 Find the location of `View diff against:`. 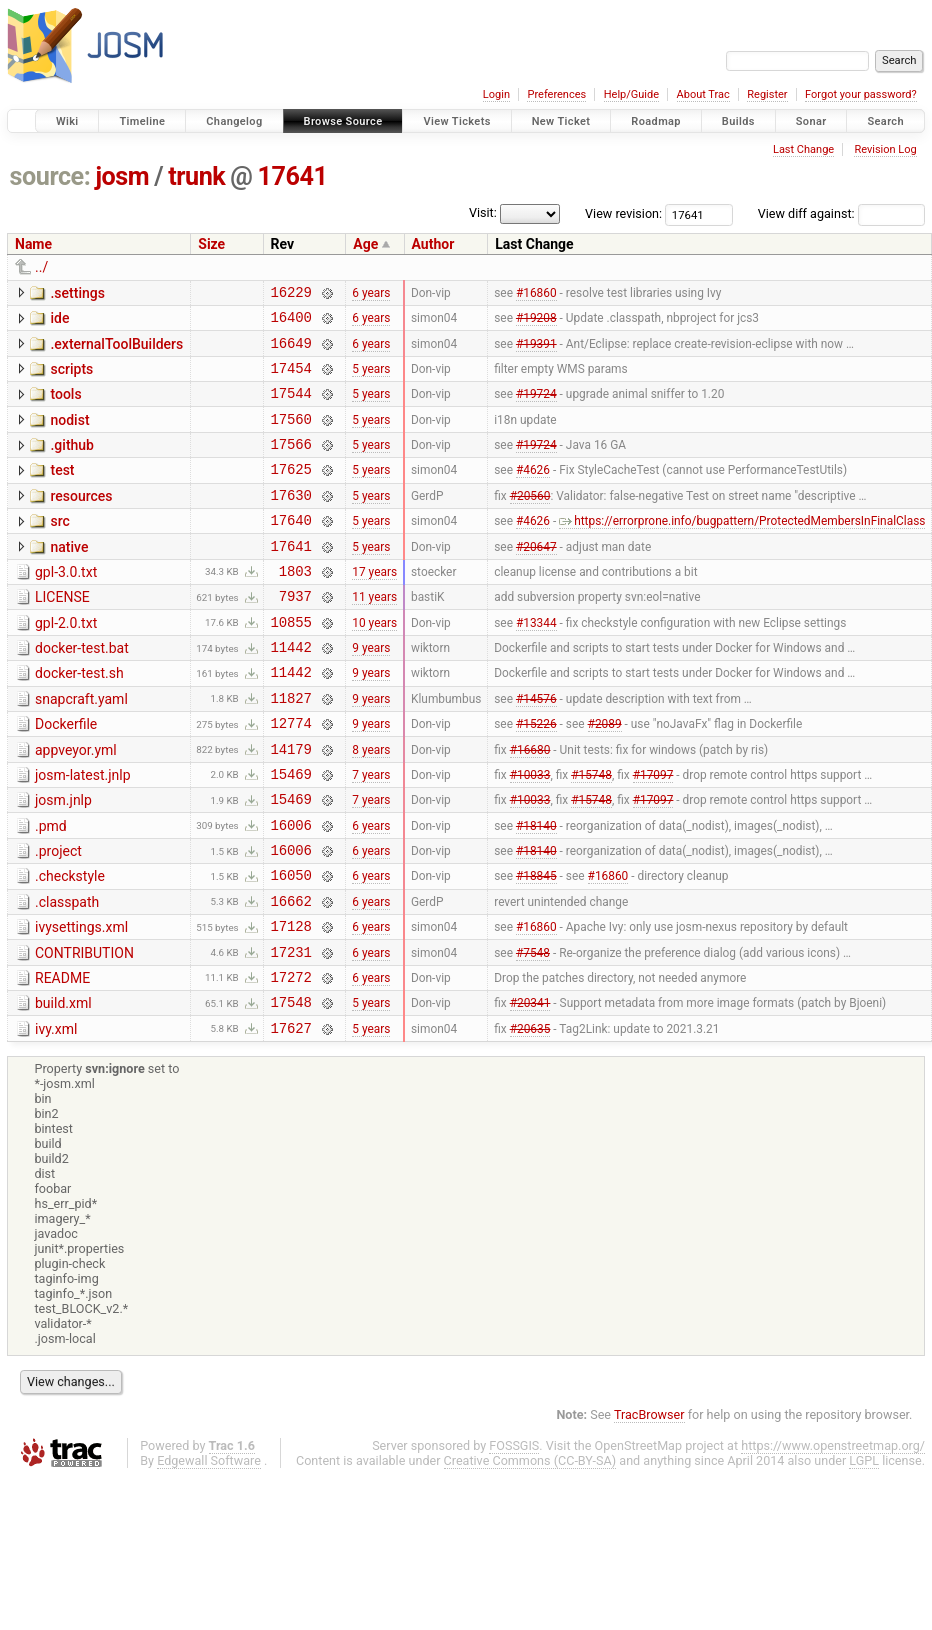

View diff against: is located at coordinates (841, 213).